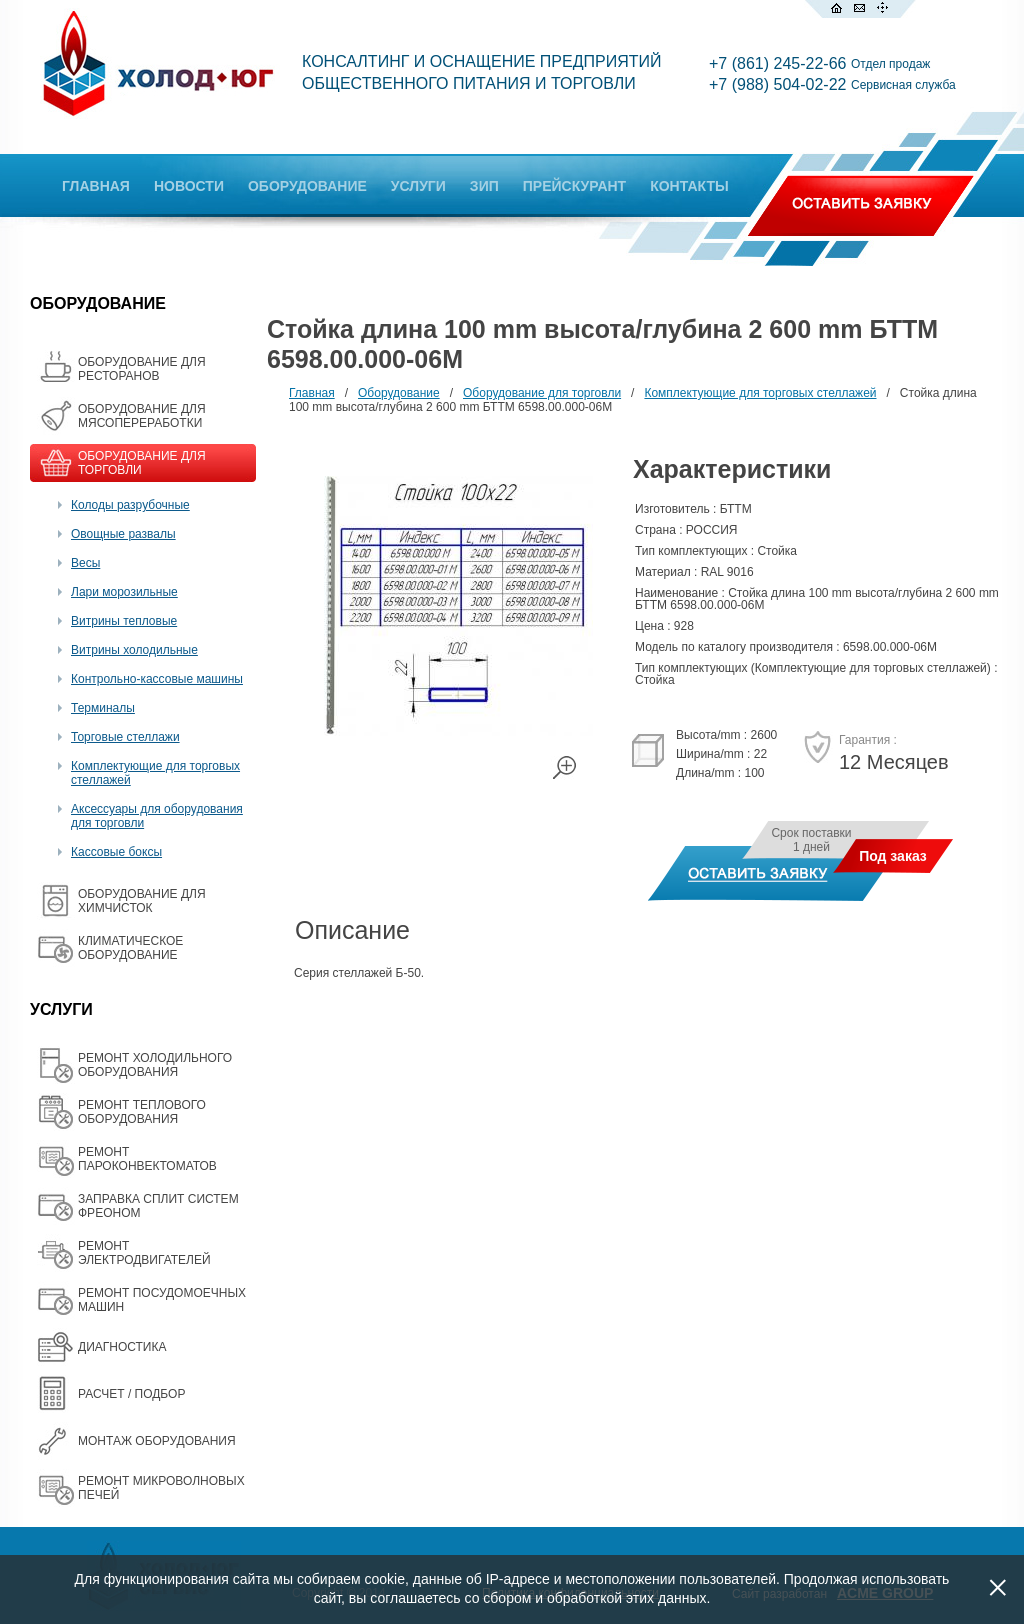 This screenshot has width=1024, height=1624. Describe the element at coordinates (131, 1394) in the screenshot. I see `РАСЧЕТ / ПОДБОР` at that location.